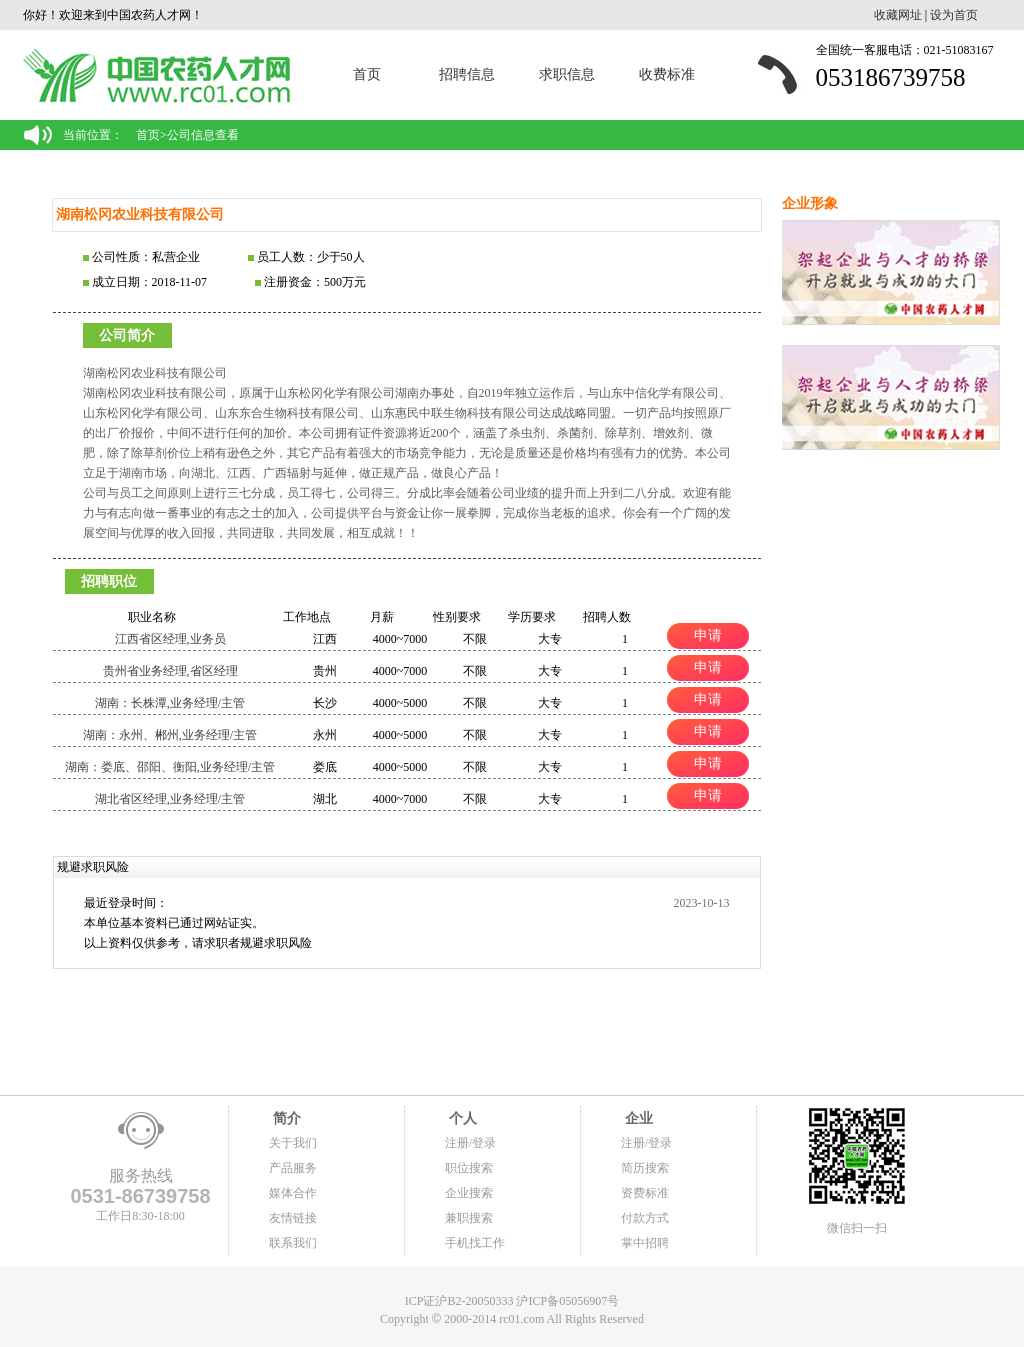  Describe the element at coordinates (293, 1243) in the screenshot. I see `联系我们` at that location.